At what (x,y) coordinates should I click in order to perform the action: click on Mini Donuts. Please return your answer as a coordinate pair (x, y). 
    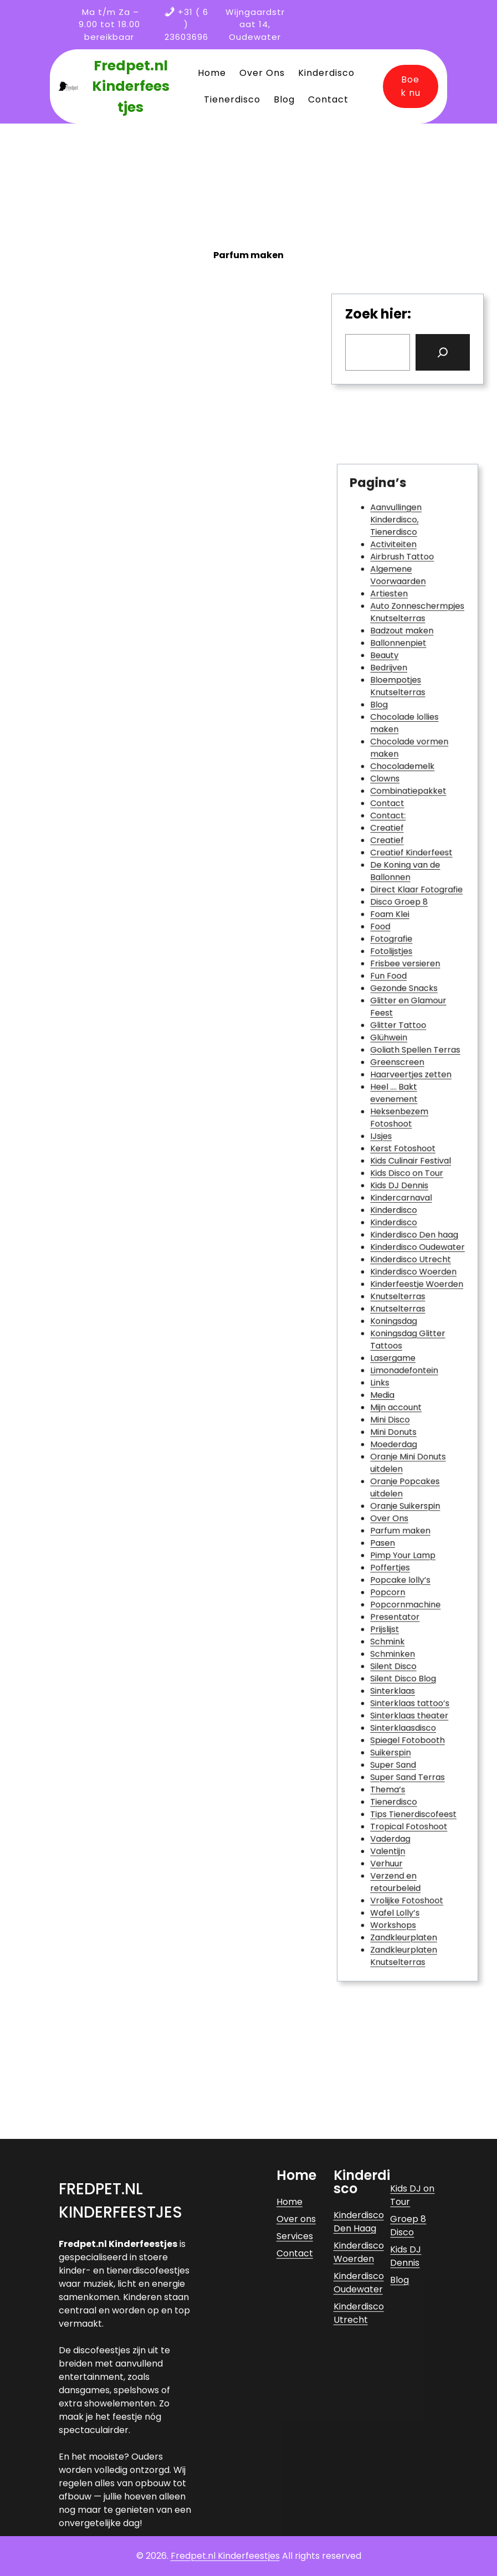
    Looking at the image, I should click on (397, 1371).